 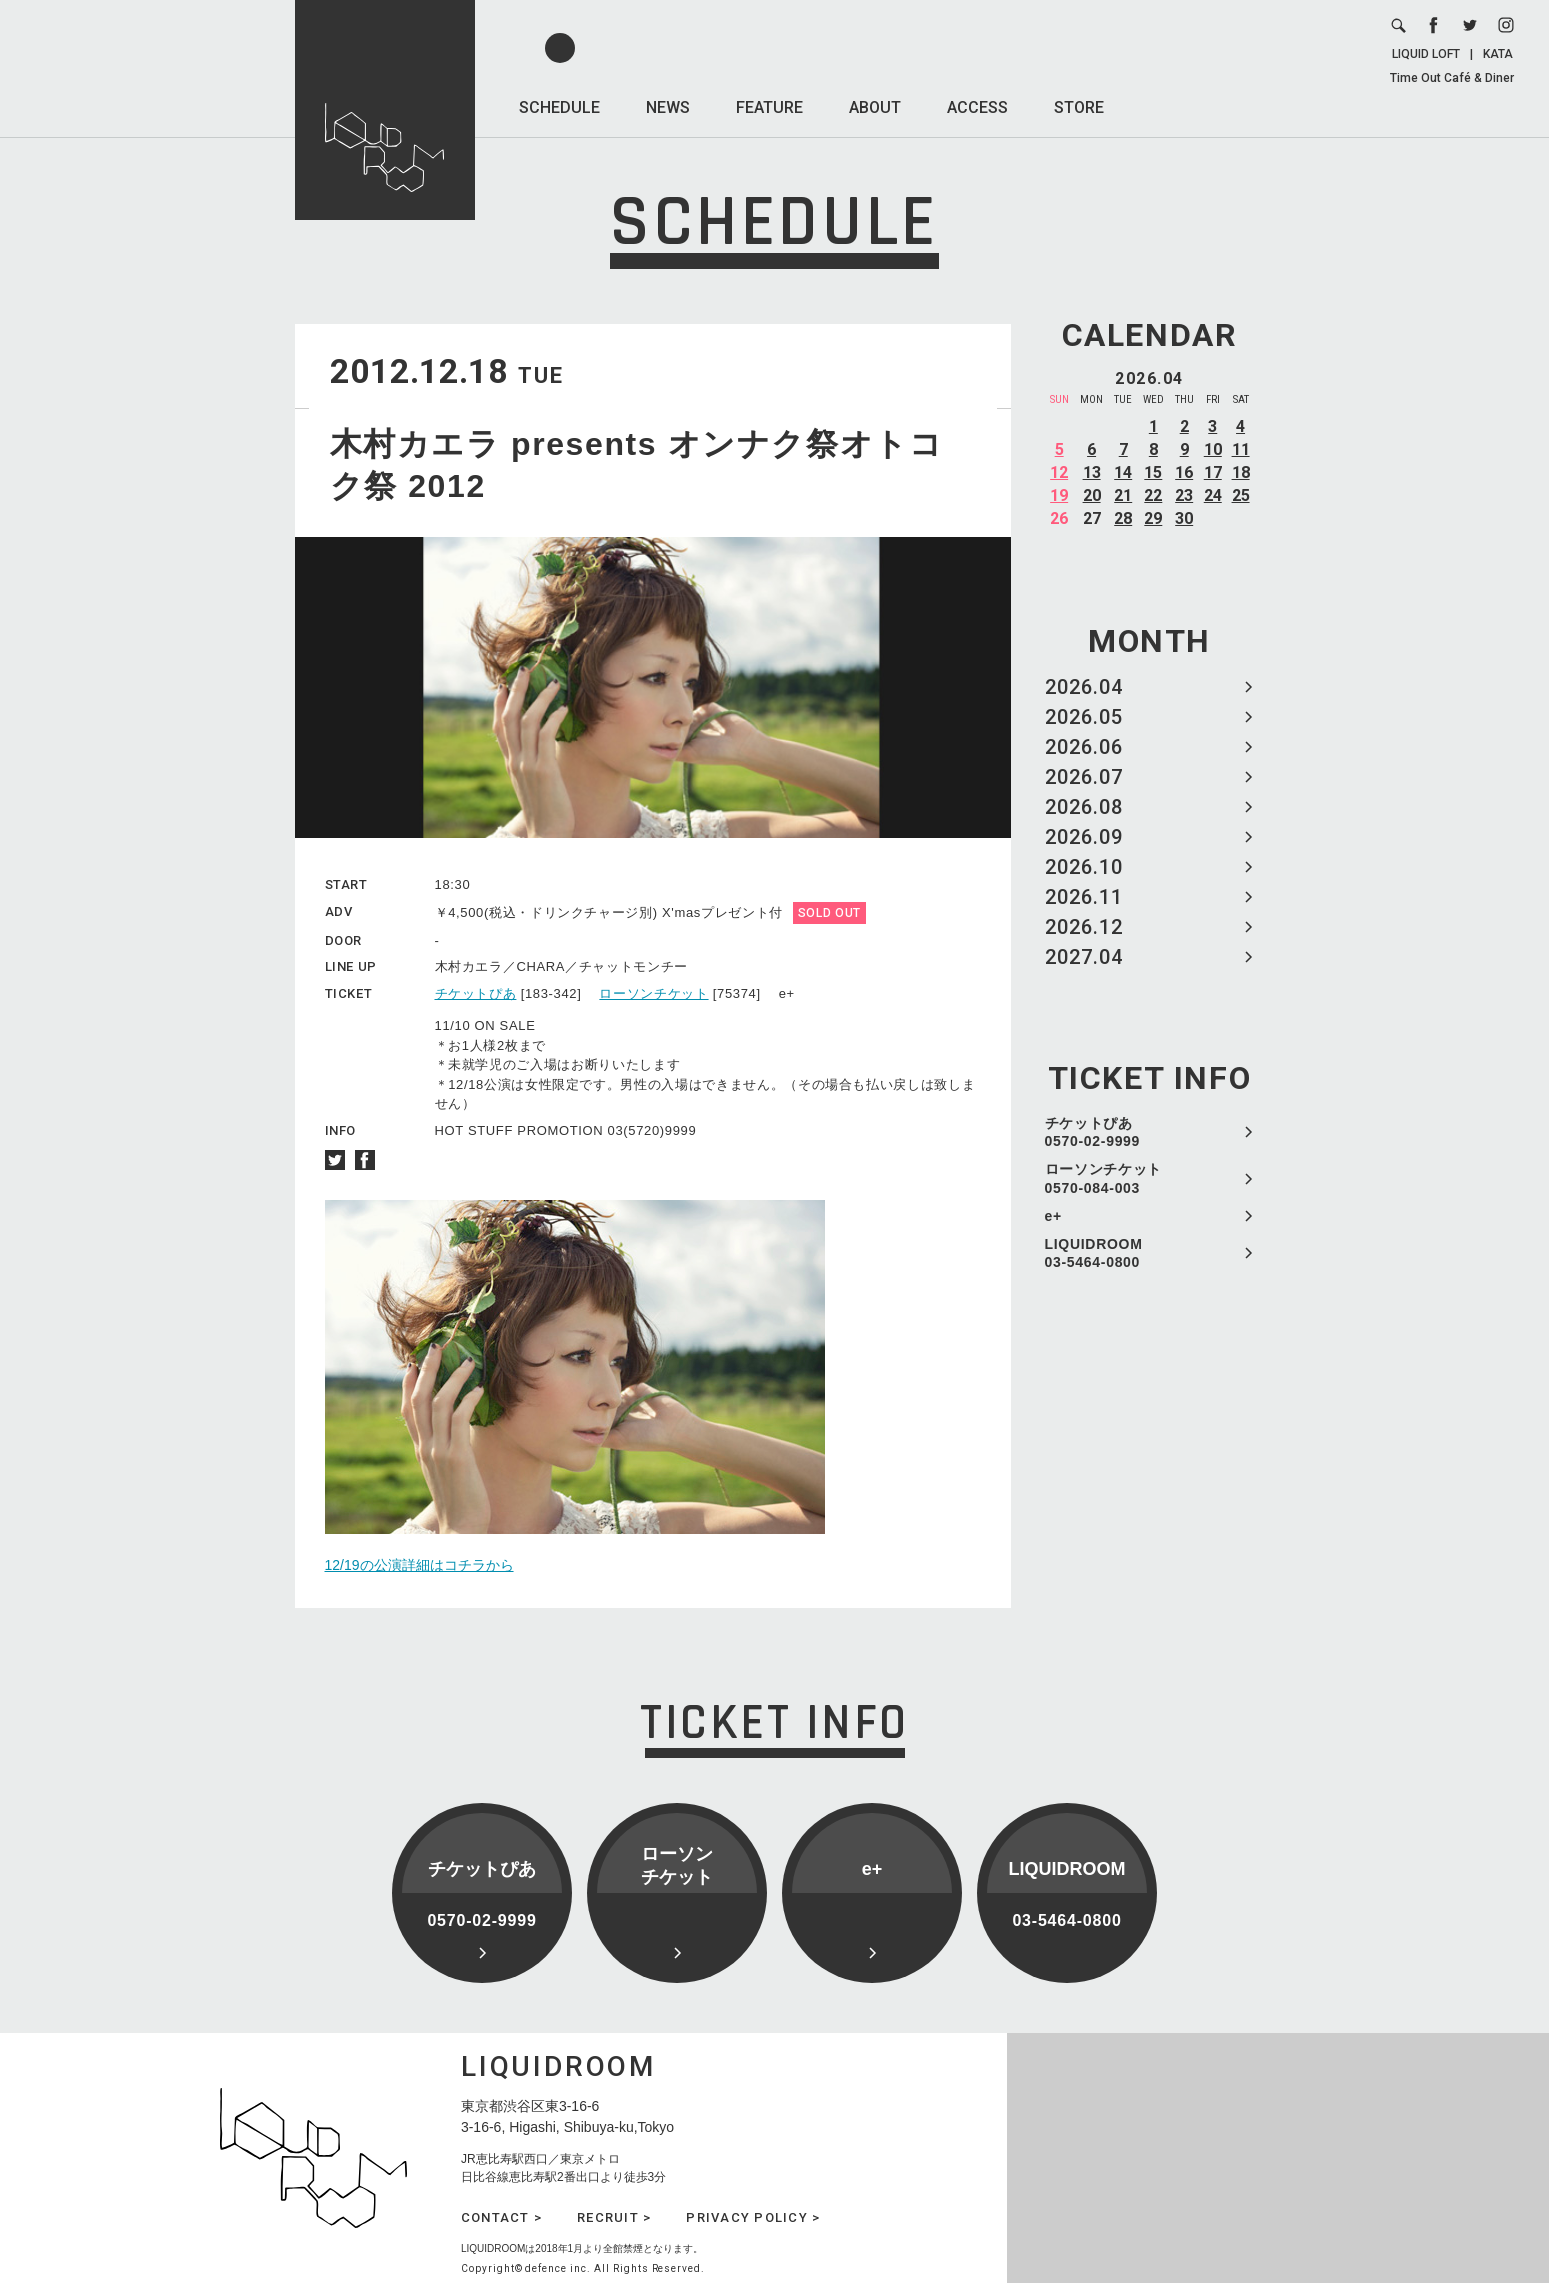 What do you see at coordinates (1153, 518) in the screenshot?
I see `29` at bounding box center [1153, 518].